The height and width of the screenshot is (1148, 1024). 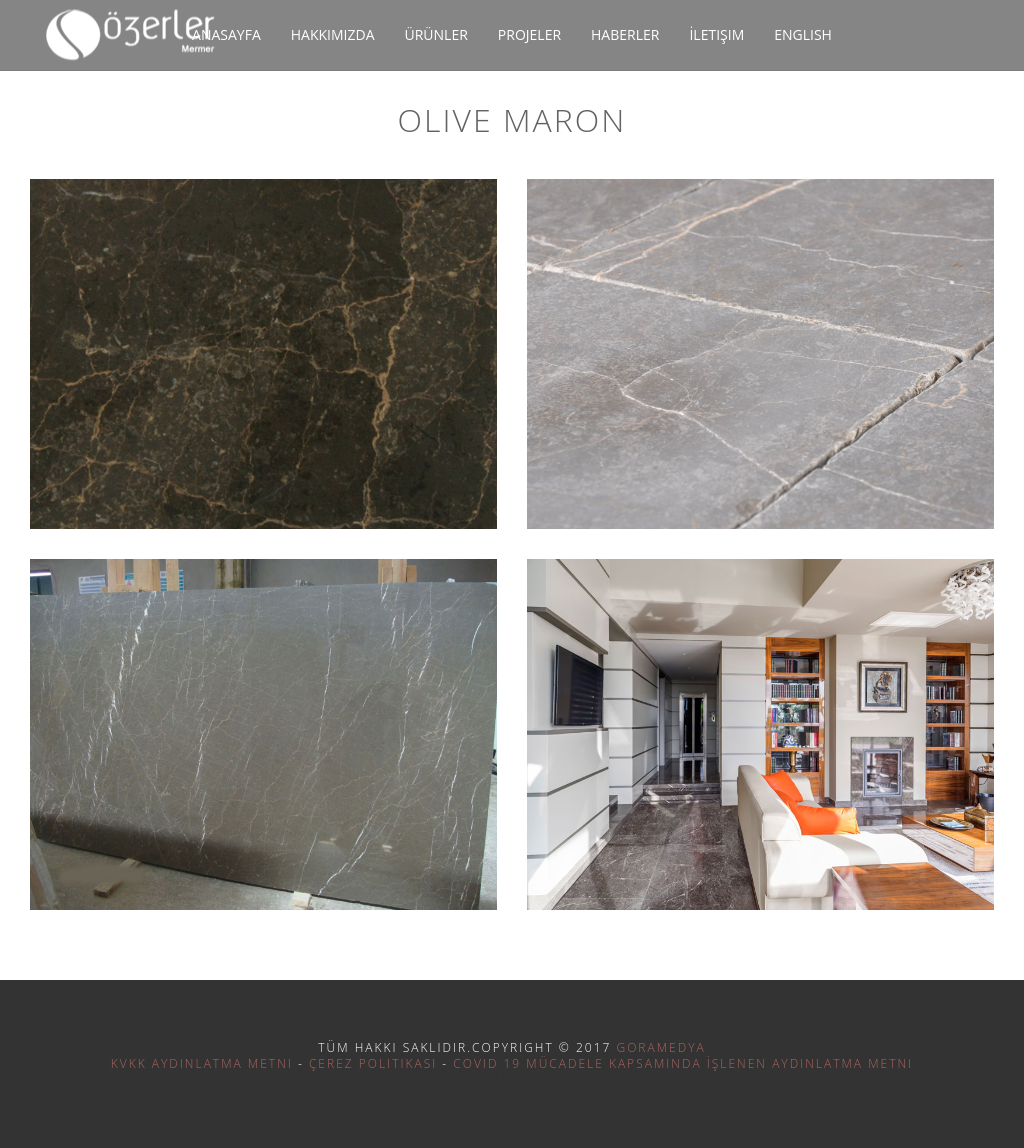 I want to click on KVKK Aydınlatma Metni, so click(x=202, y=1063).